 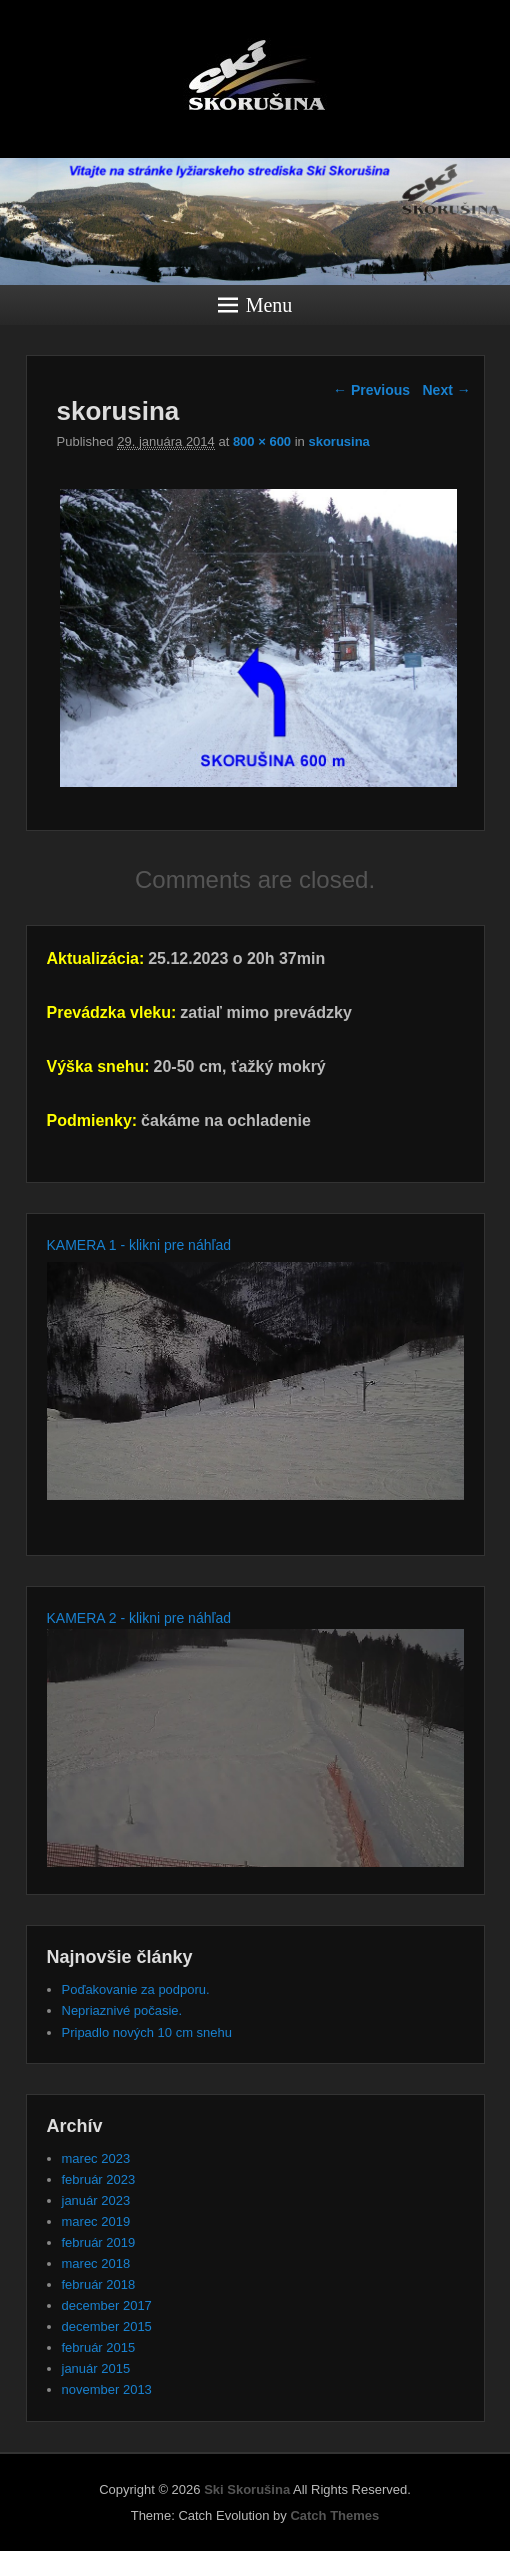 What do you see at coordinates (338, 441) in the screenshot?
I see `skorusina` at bounding box center [338, 441].